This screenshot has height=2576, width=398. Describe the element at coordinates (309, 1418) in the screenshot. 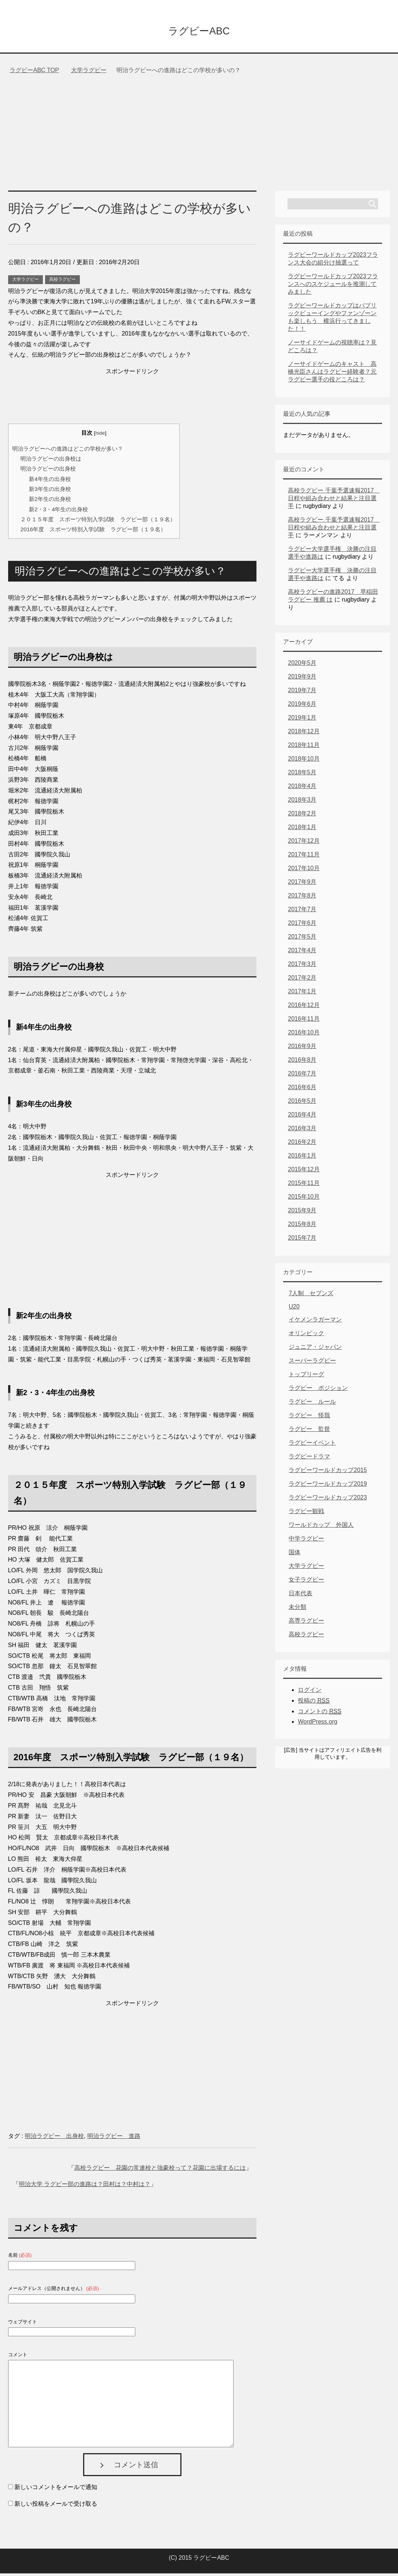

I see `ラグビー 怪我` at that location.